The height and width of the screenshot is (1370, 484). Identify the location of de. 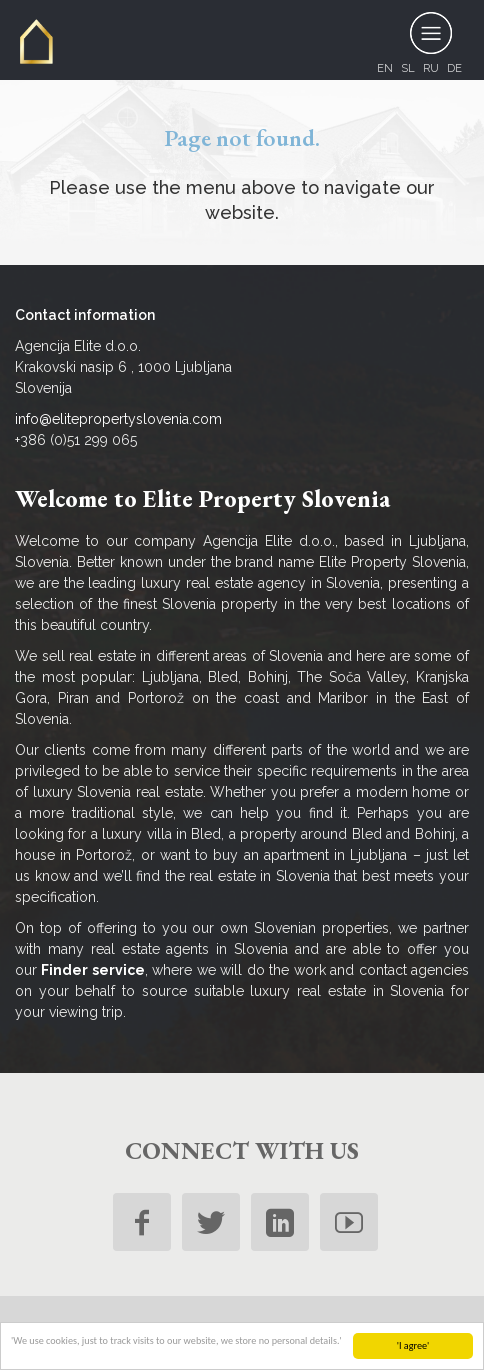
(454, 68).